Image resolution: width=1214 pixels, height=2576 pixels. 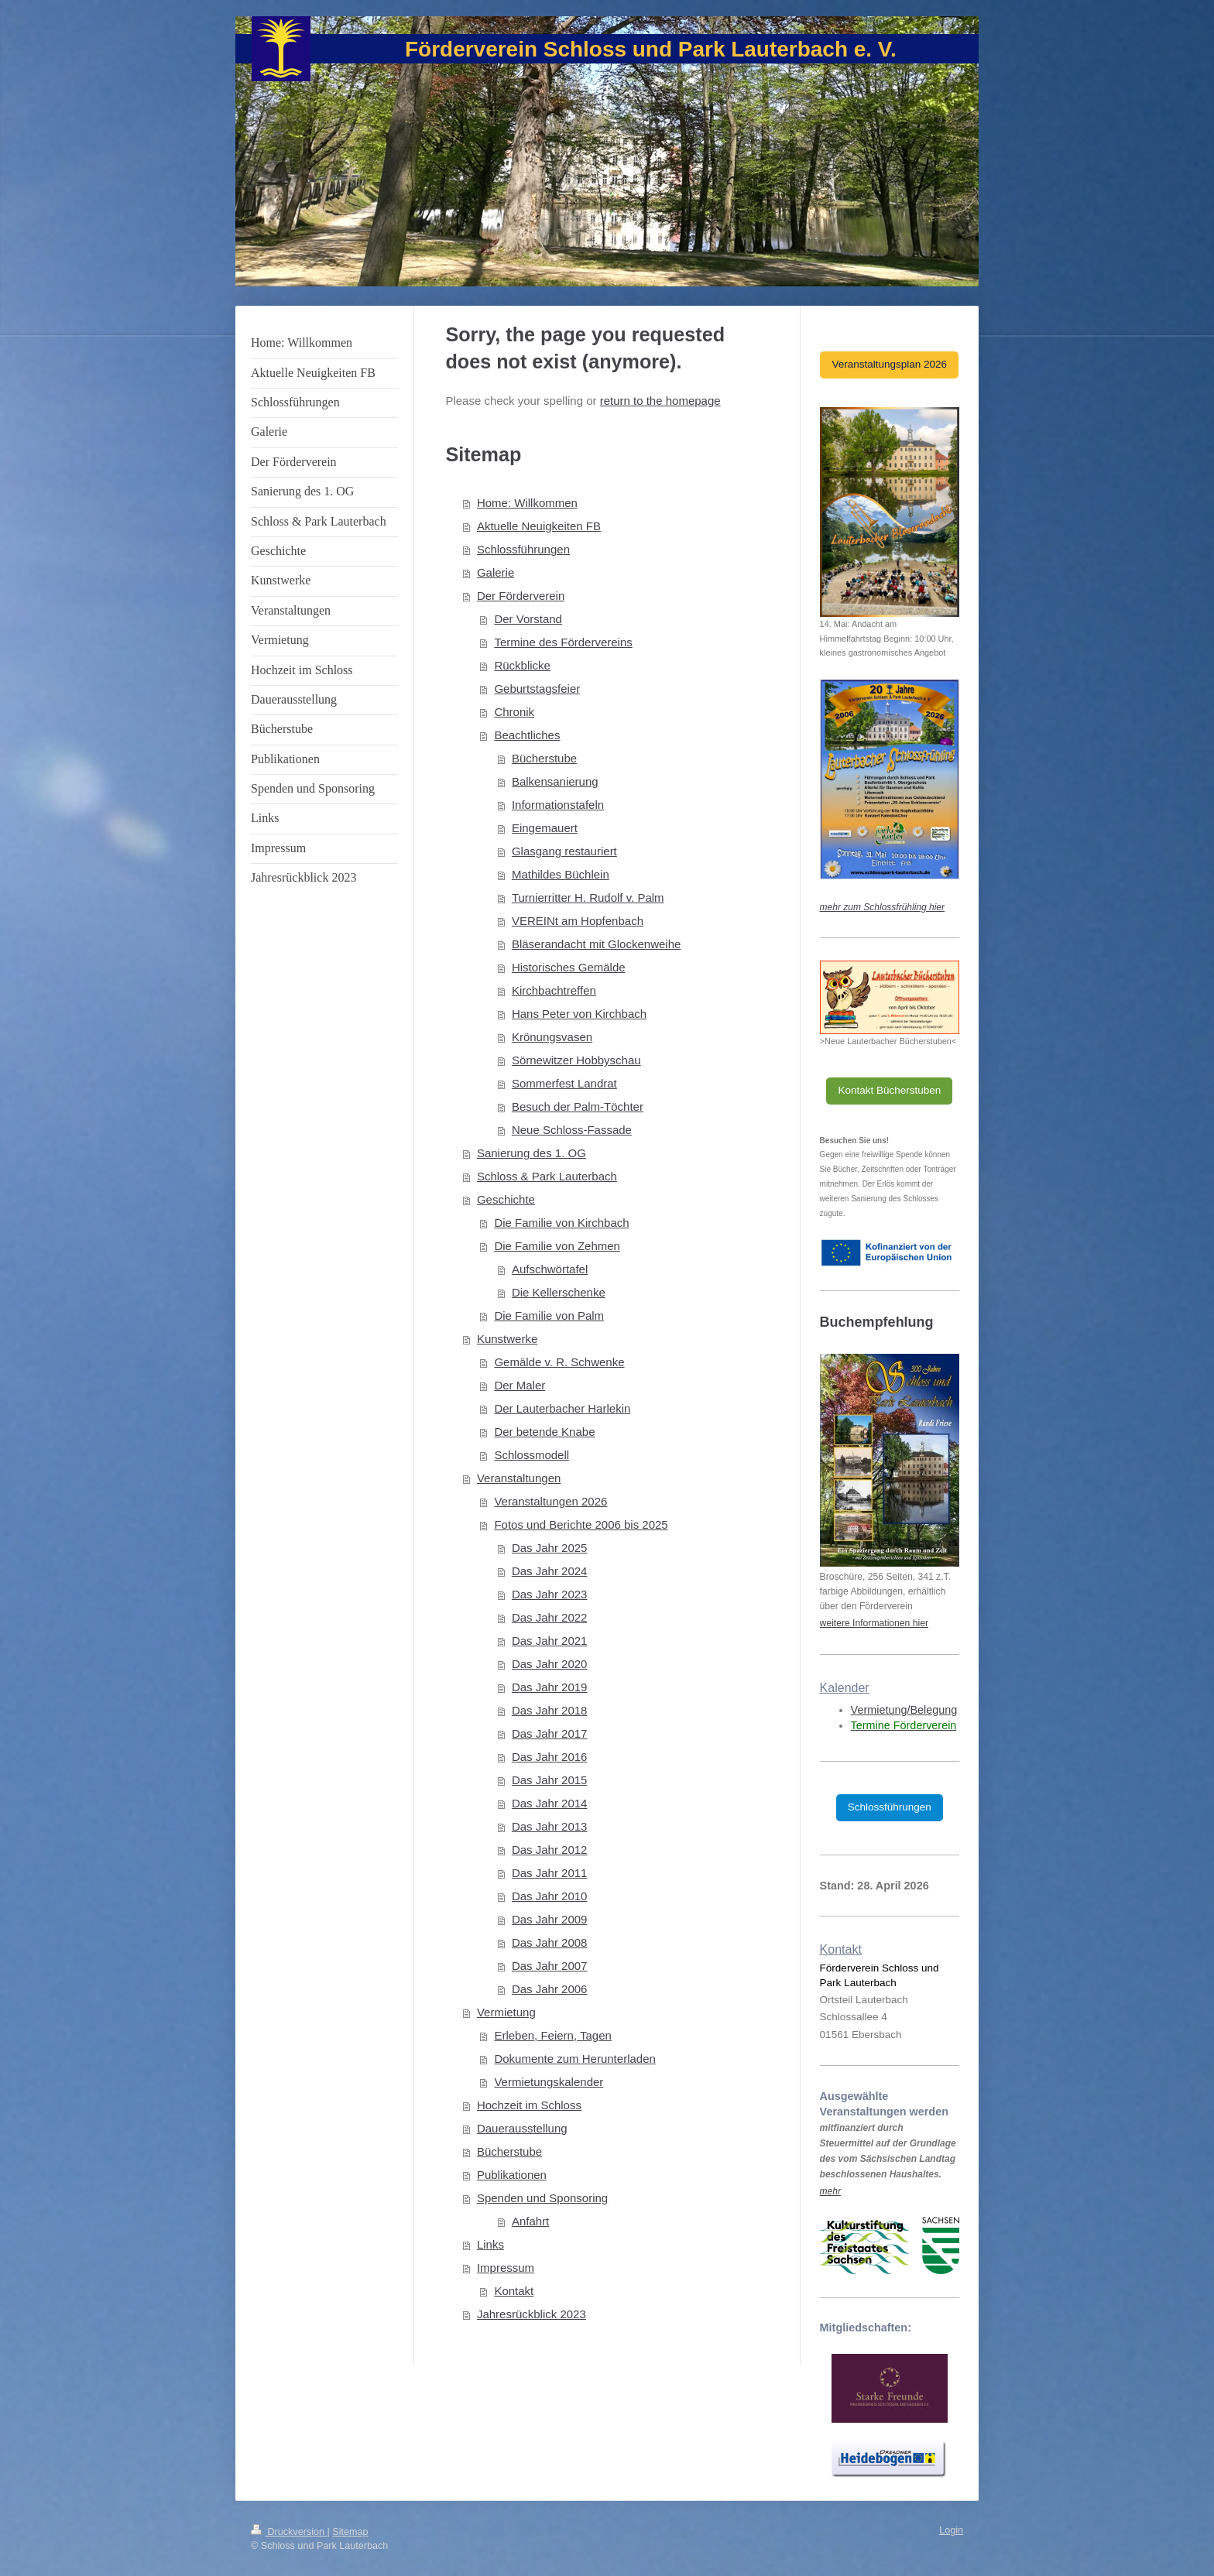 What do you see at coordinates (951, 2530) in the screenshot?
I see `Login` at bounding box center [951, 2530].